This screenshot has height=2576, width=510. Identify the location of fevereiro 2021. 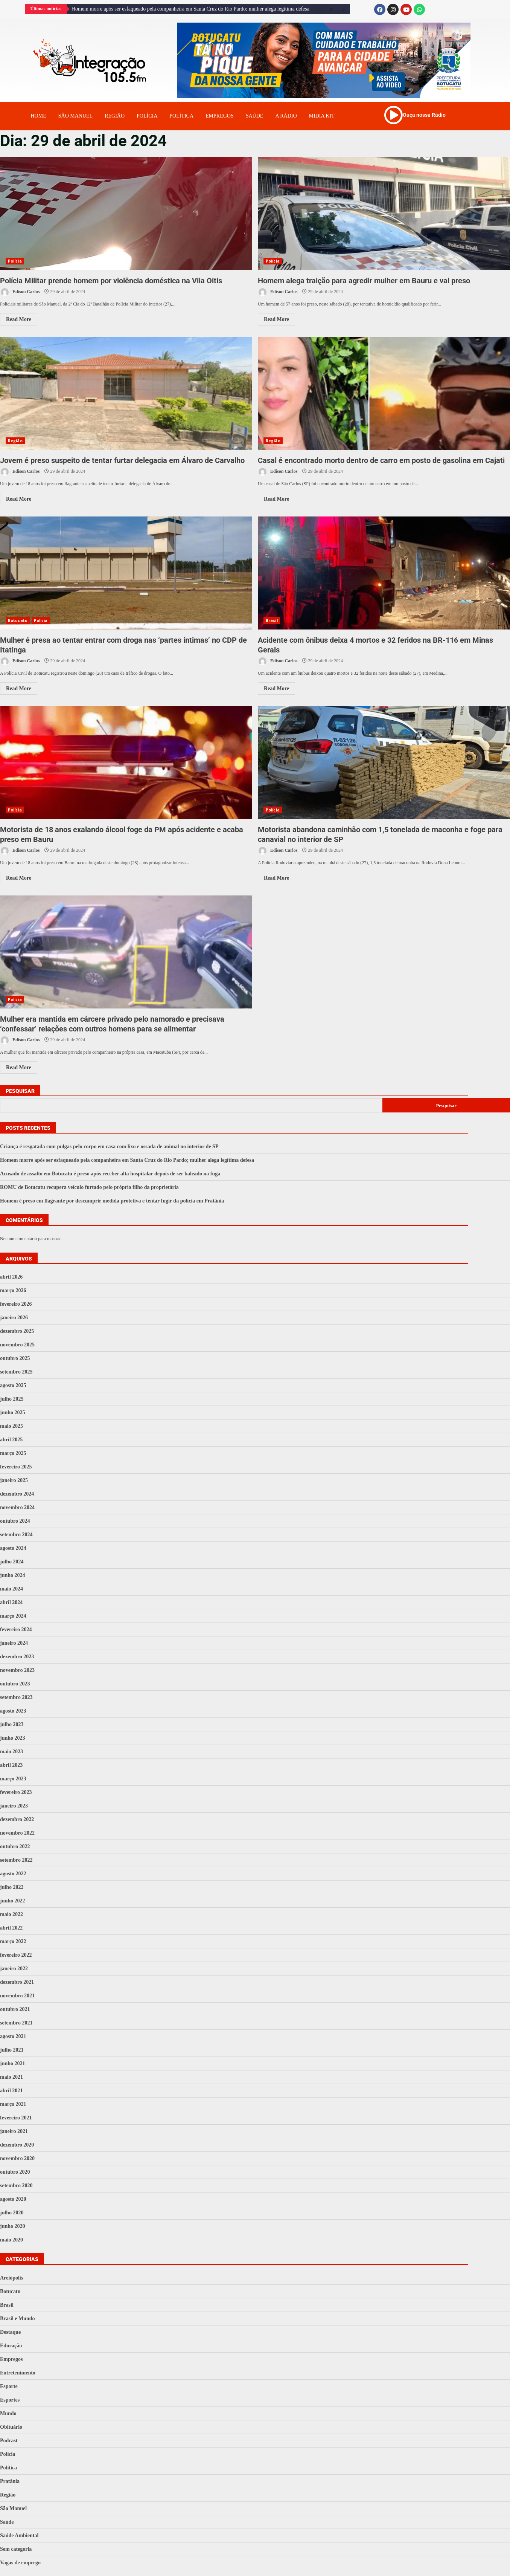
(16, 2118).